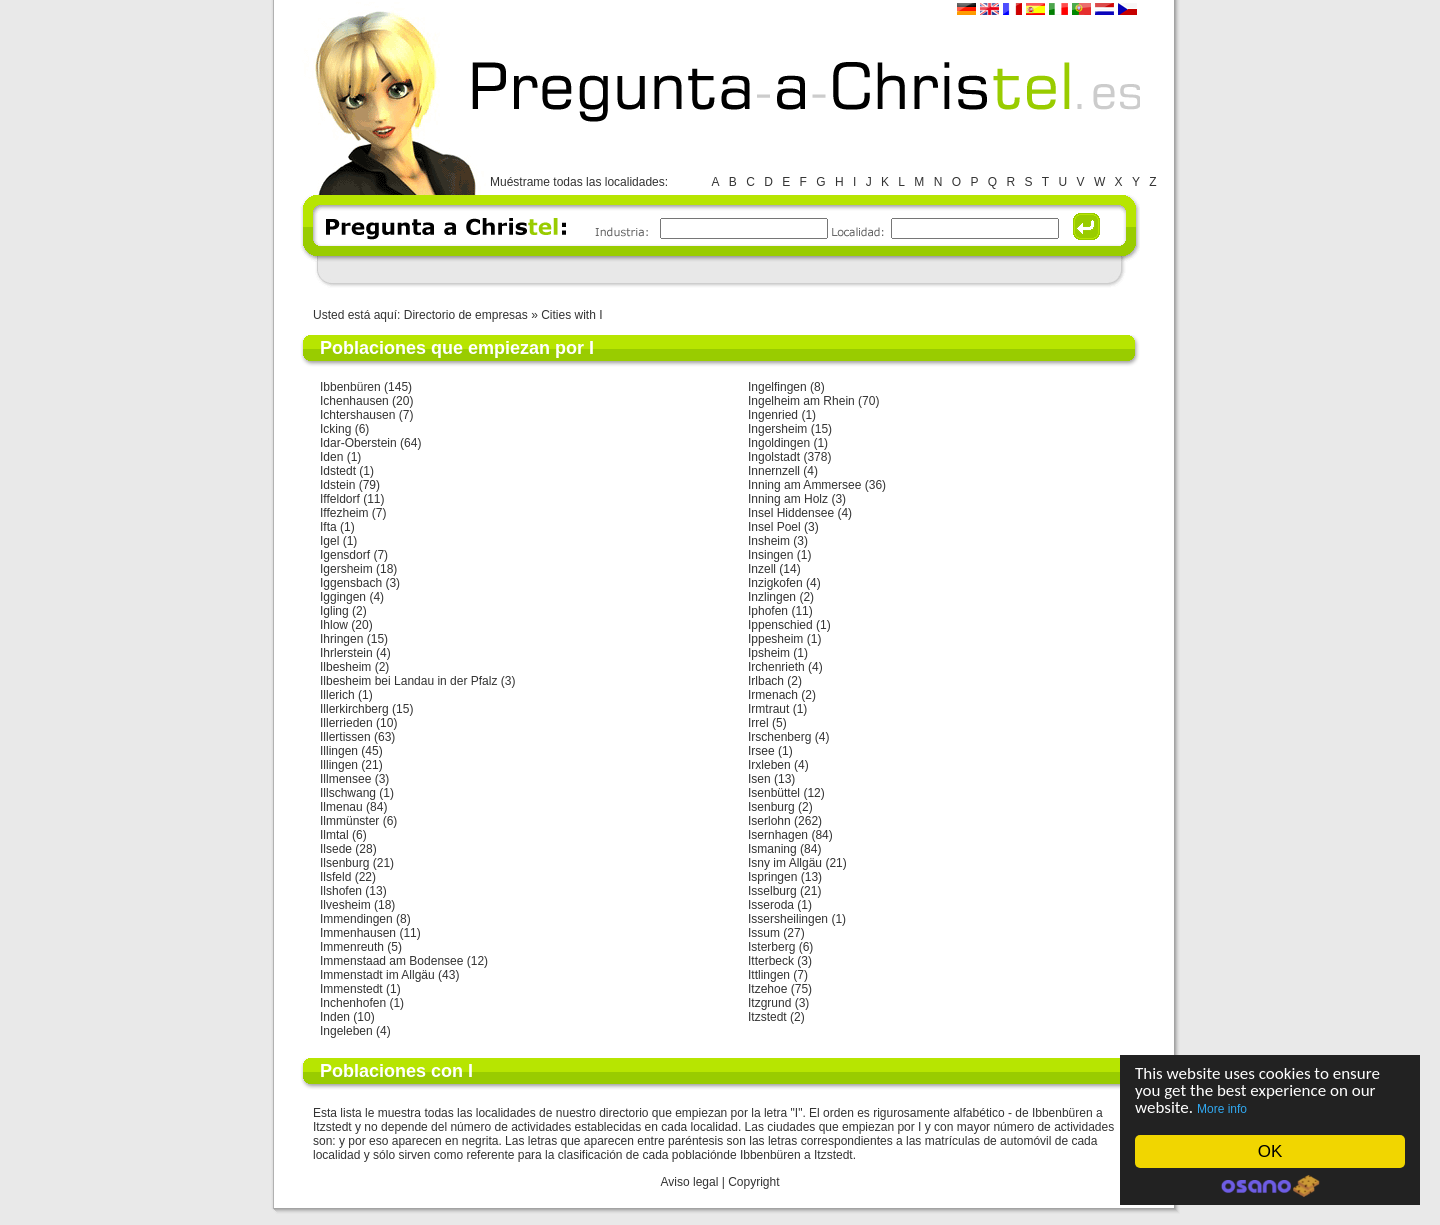 The height and width of the screenshot is (1225, 1440). What do you see at coordinates (768, 709) in the screenshot?
I see `Irmtraut` at bounding box center [768, 709].